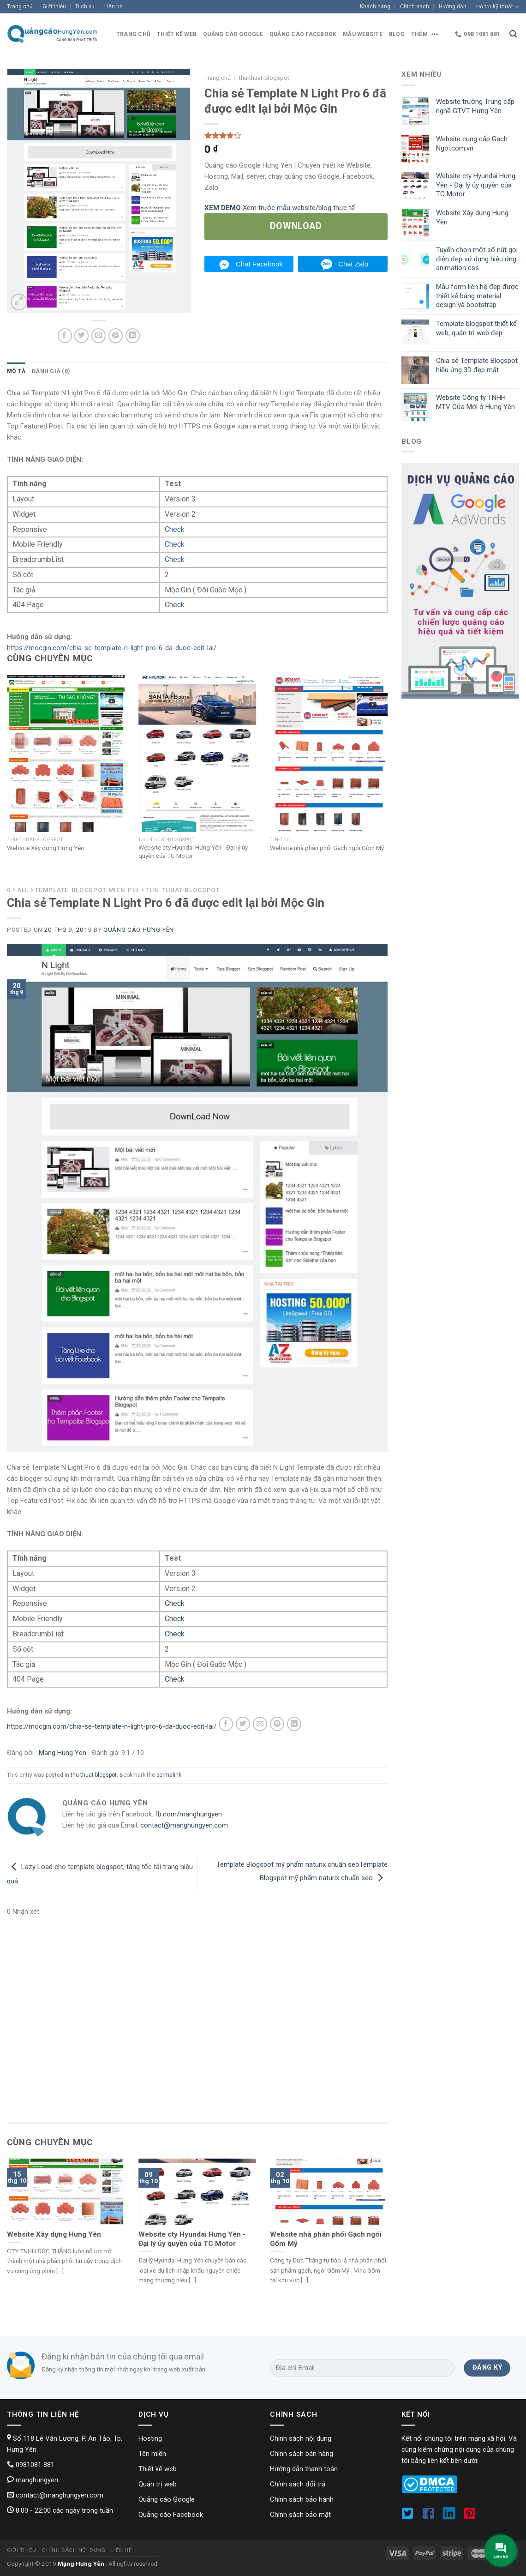 Image resolution: width=526 pixels, height=2576 pixels. I want to click on Chat Facebook, so click(259, 264).